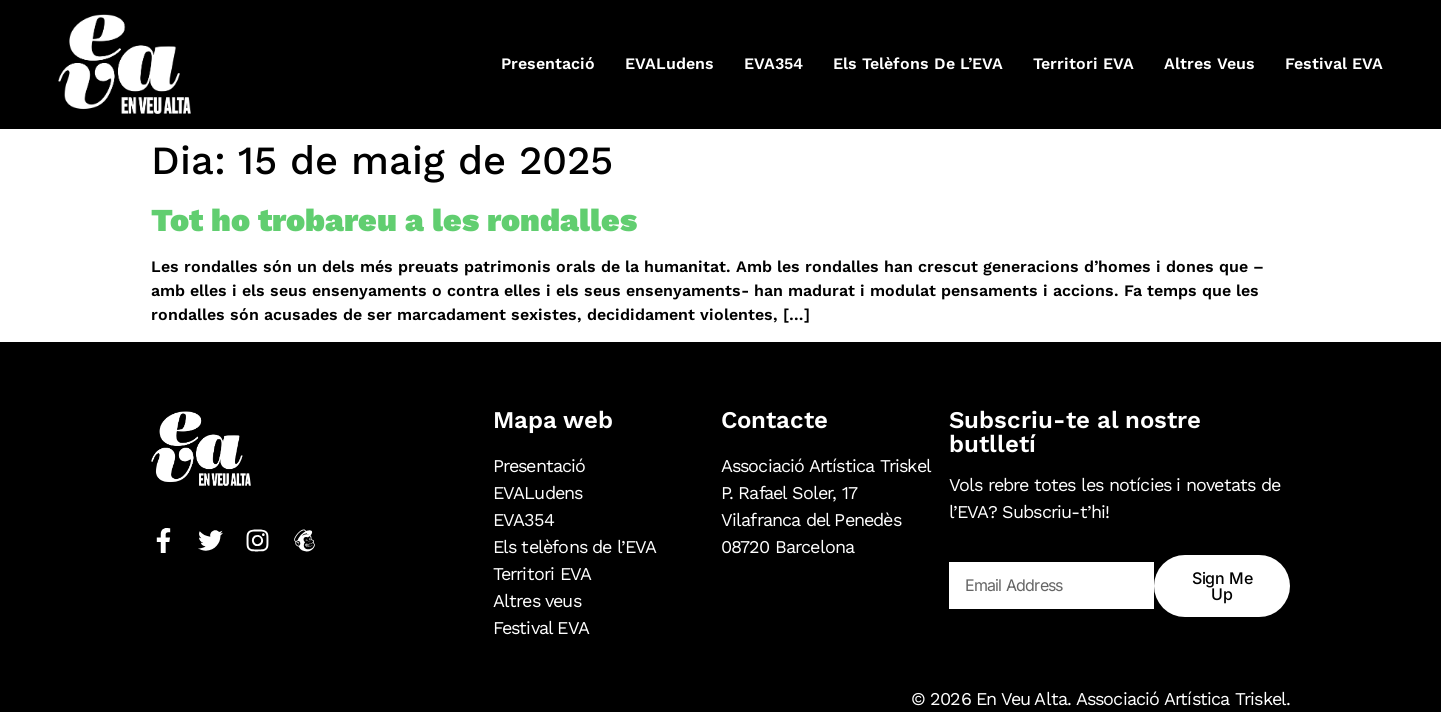 This screenshot has width=1441, height=720. What do you see at coordinates (394, 220) in the screenshot?
I see `Tot ho trobareu a les rondalles` at bounding box center [394, 220].